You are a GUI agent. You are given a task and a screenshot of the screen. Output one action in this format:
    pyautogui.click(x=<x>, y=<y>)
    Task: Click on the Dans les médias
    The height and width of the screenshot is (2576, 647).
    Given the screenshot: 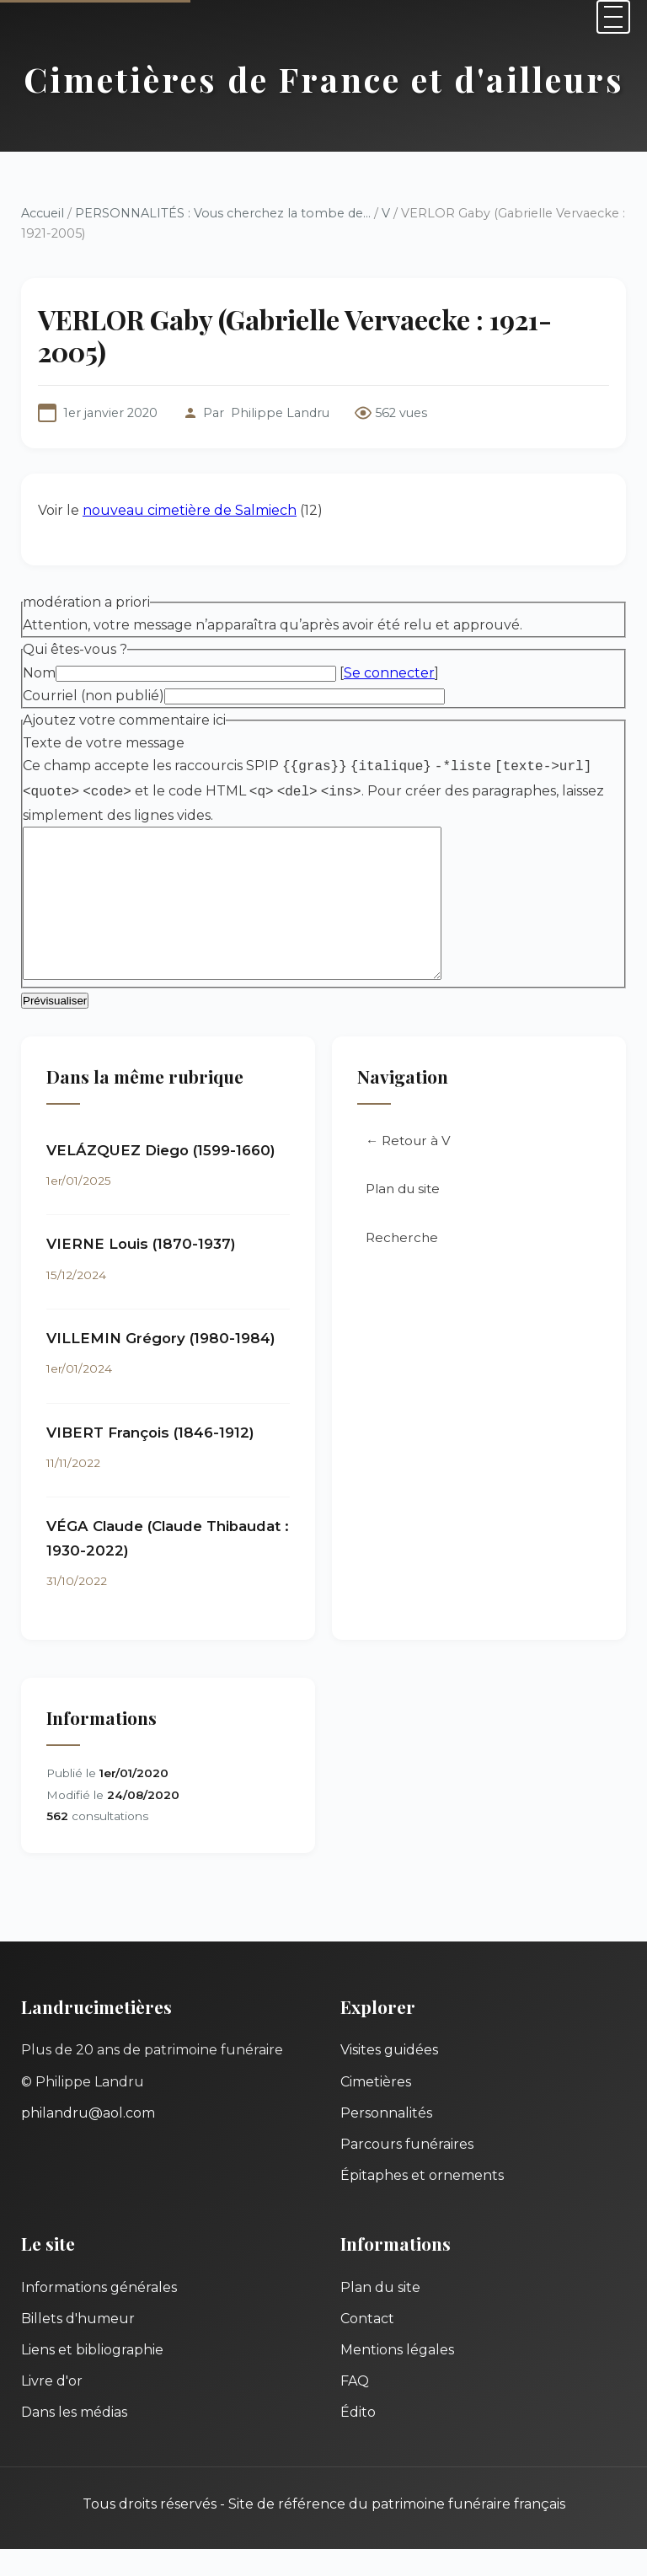 What is the action you would take?
    pyautogui.click(x=74, y=2439)
    